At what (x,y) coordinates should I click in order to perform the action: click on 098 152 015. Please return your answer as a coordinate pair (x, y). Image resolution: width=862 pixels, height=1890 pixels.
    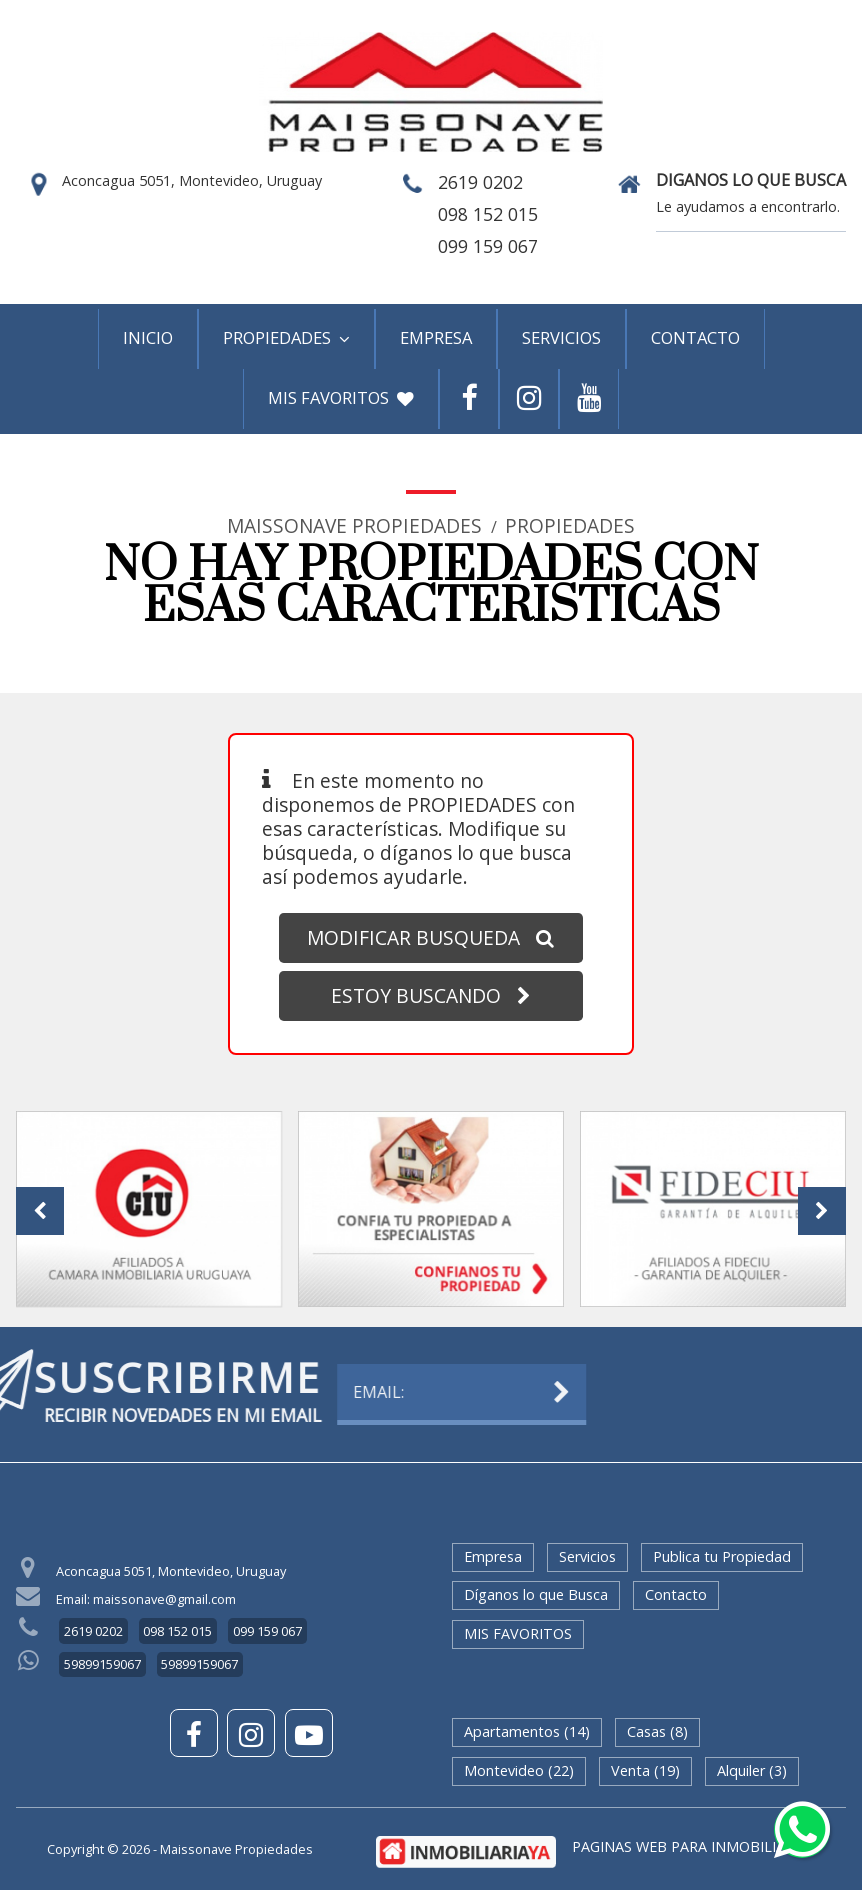
    Looking at the image, I should click on (488, 214).